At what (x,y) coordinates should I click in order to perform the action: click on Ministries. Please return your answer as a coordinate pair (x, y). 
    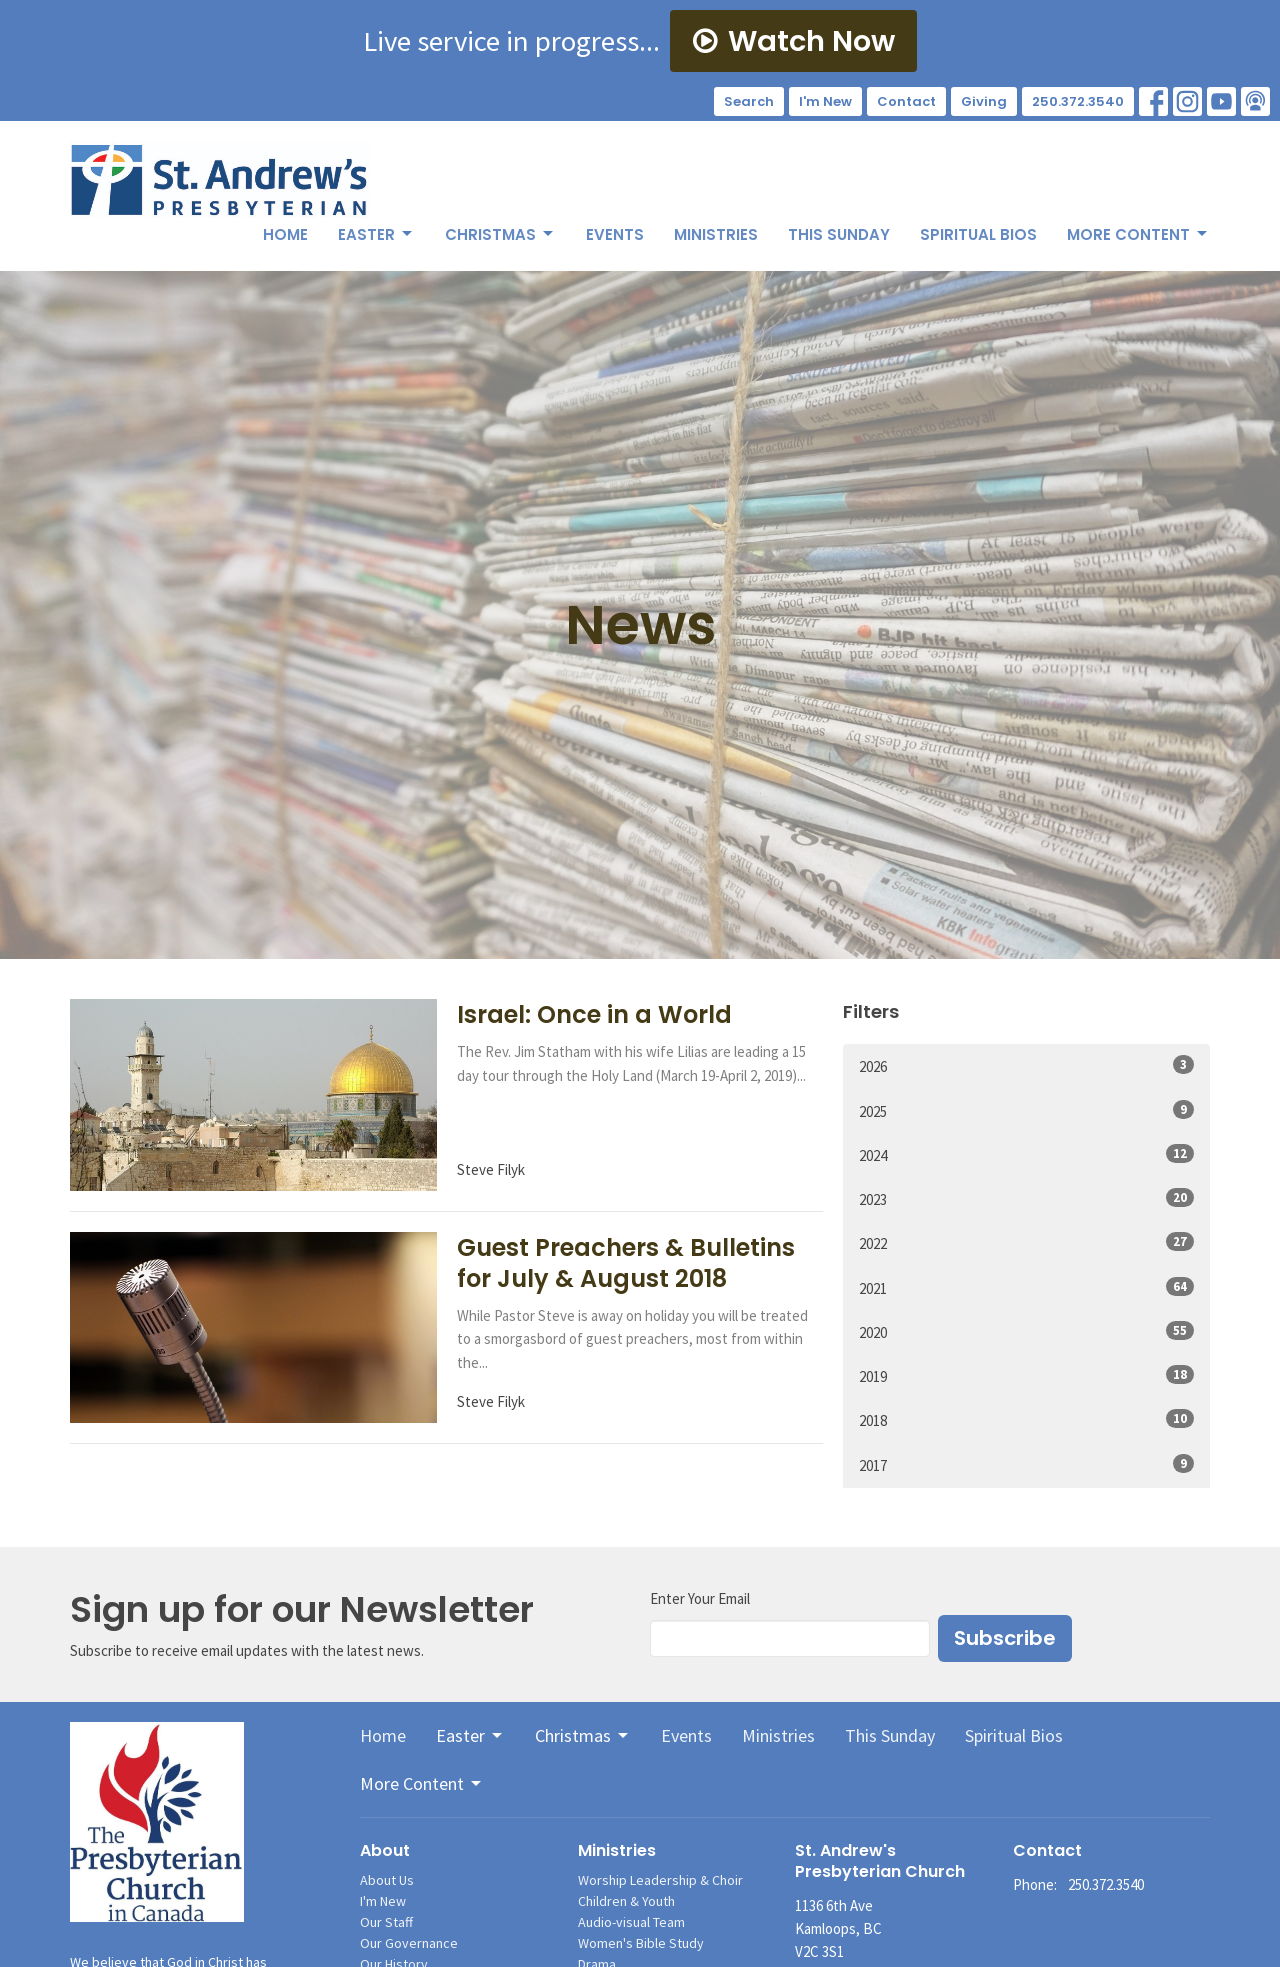
    Looking at the image, I should click on (716, 234).